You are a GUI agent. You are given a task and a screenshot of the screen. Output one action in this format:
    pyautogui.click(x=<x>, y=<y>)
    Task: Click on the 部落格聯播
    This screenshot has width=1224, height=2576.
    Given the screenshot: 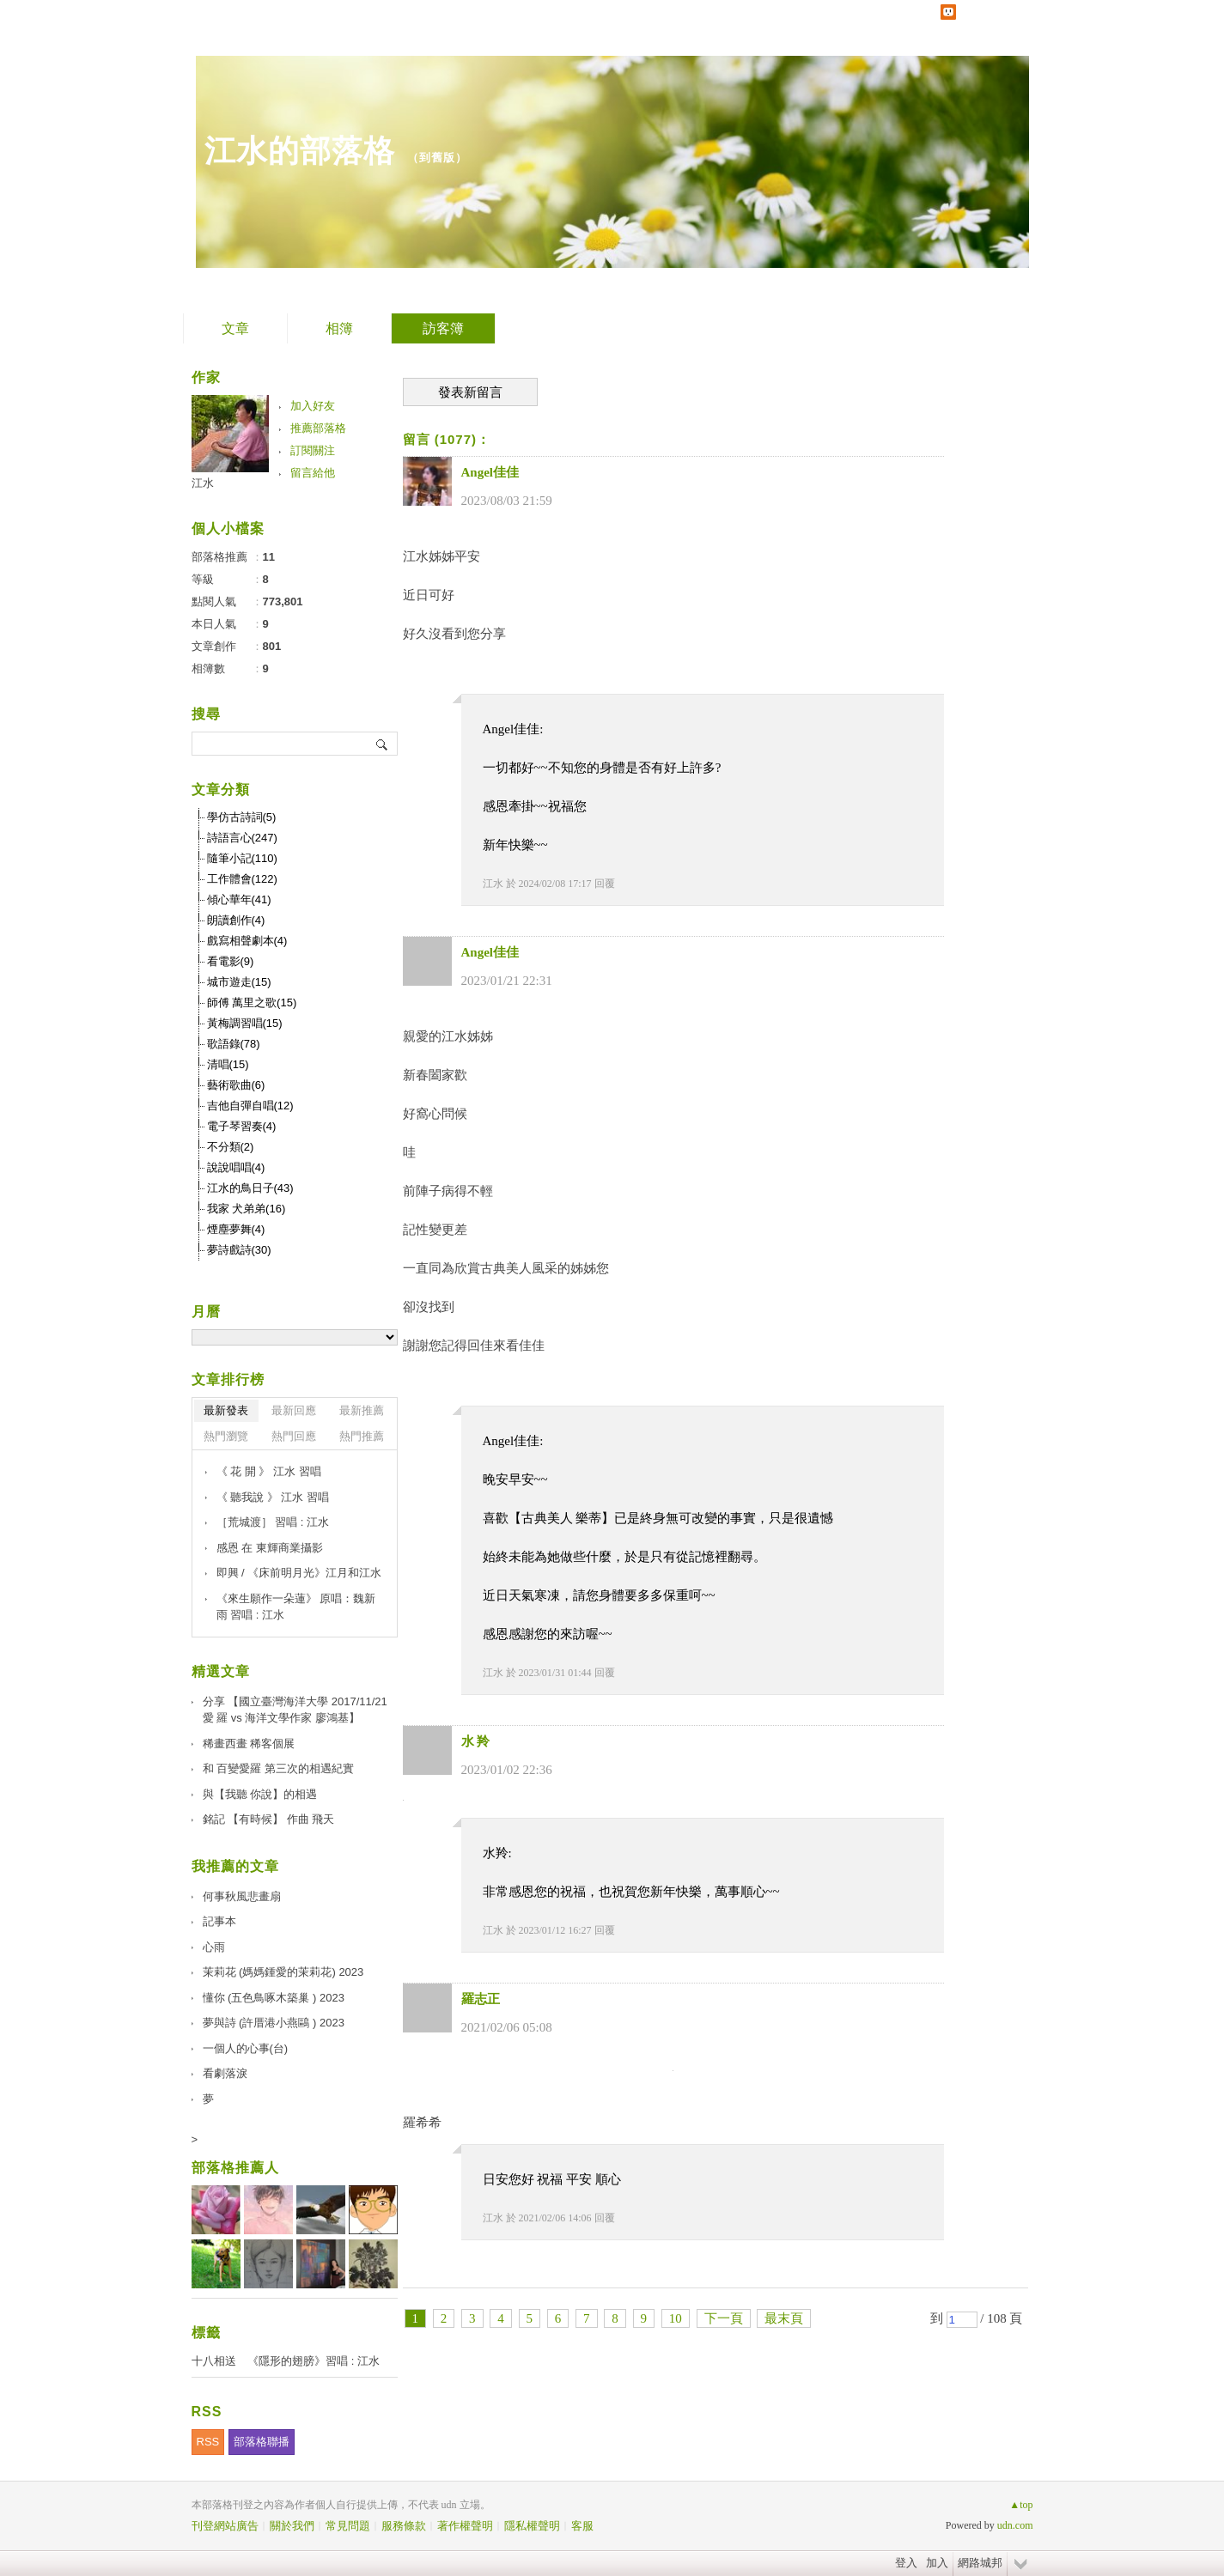 What is the action you would take?
    pyautogui.click(x=261, y=2441)
    